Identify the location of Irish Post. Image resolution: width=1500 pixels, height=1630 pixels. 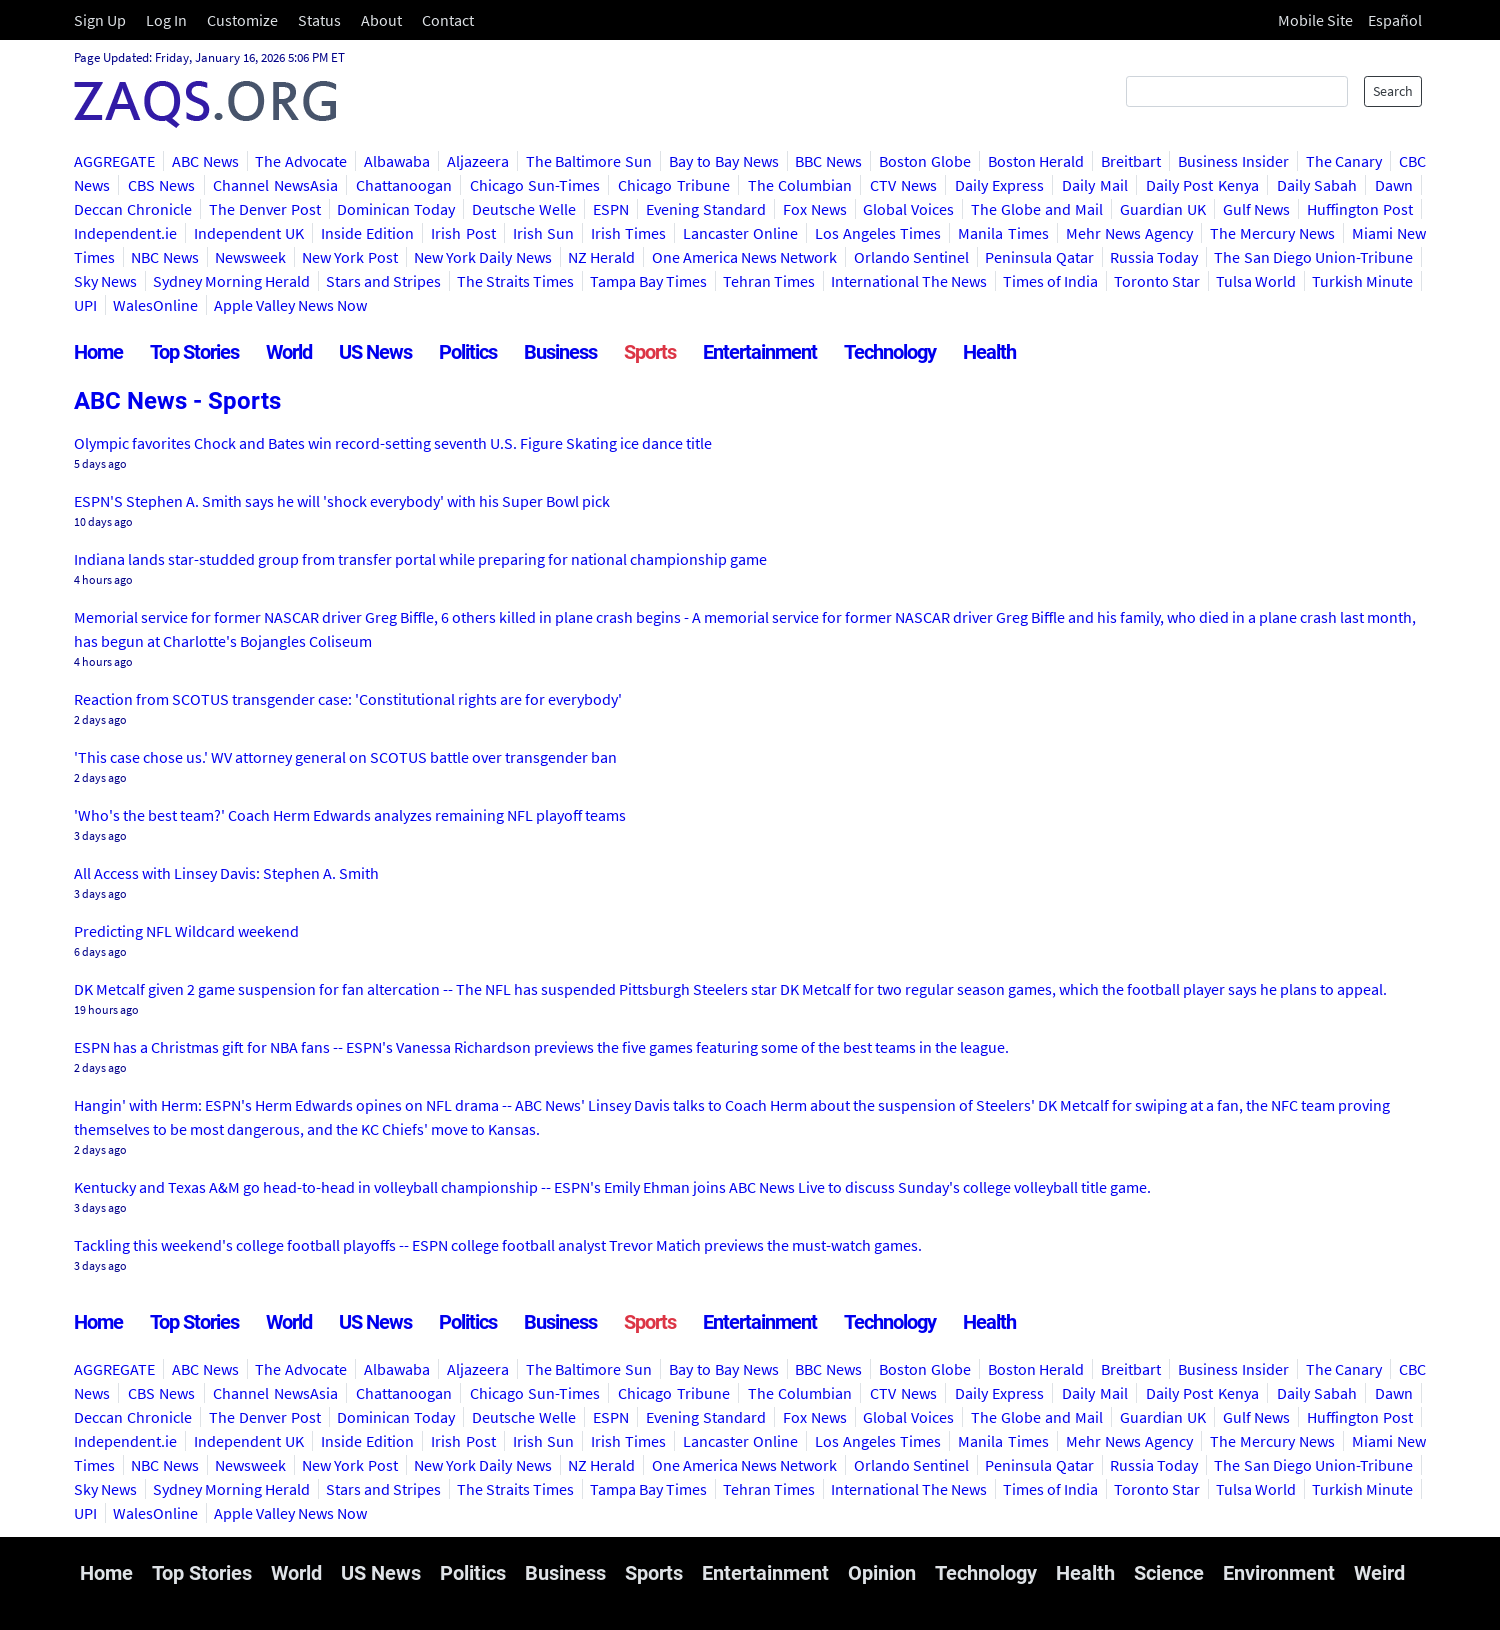
(463, 233).